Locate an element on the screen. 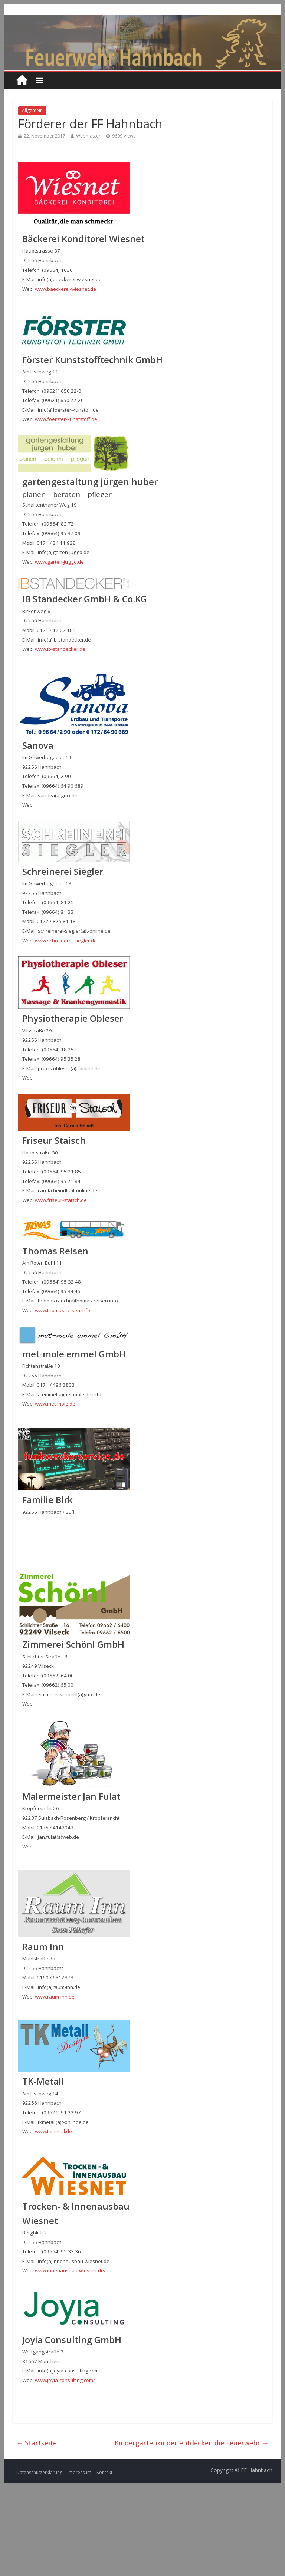 This screenshot has height=2576, width=285. www.garten-juggo.de is located at coordinates (59, 562).